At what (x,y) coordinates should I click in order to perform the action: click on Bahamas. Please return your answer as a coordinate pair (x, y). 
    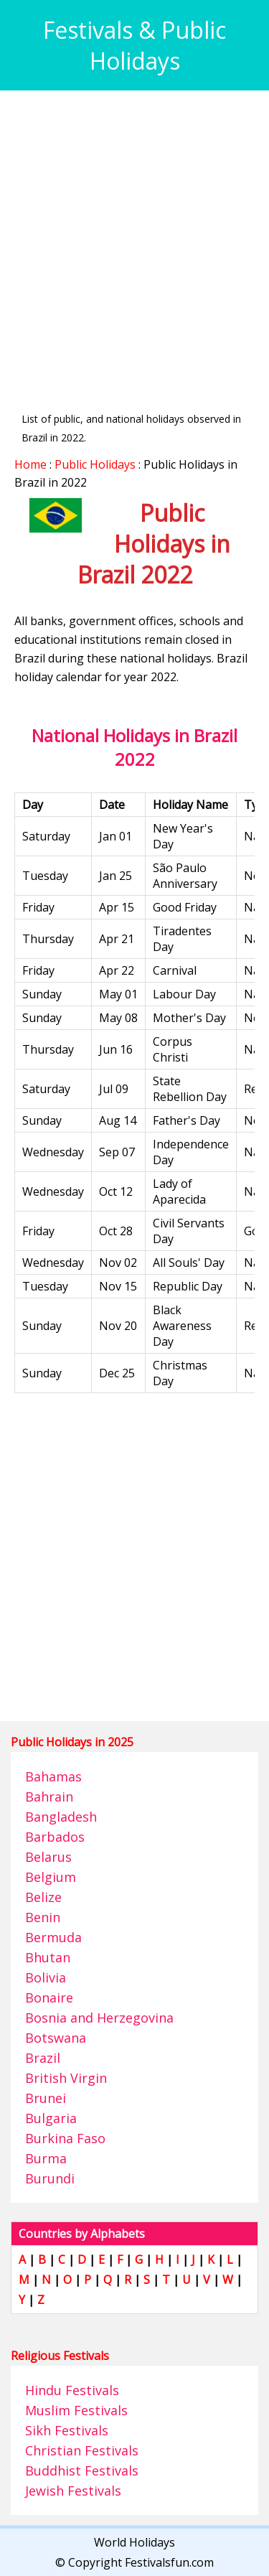
    Looking at the image, I should click on (53, 1776).